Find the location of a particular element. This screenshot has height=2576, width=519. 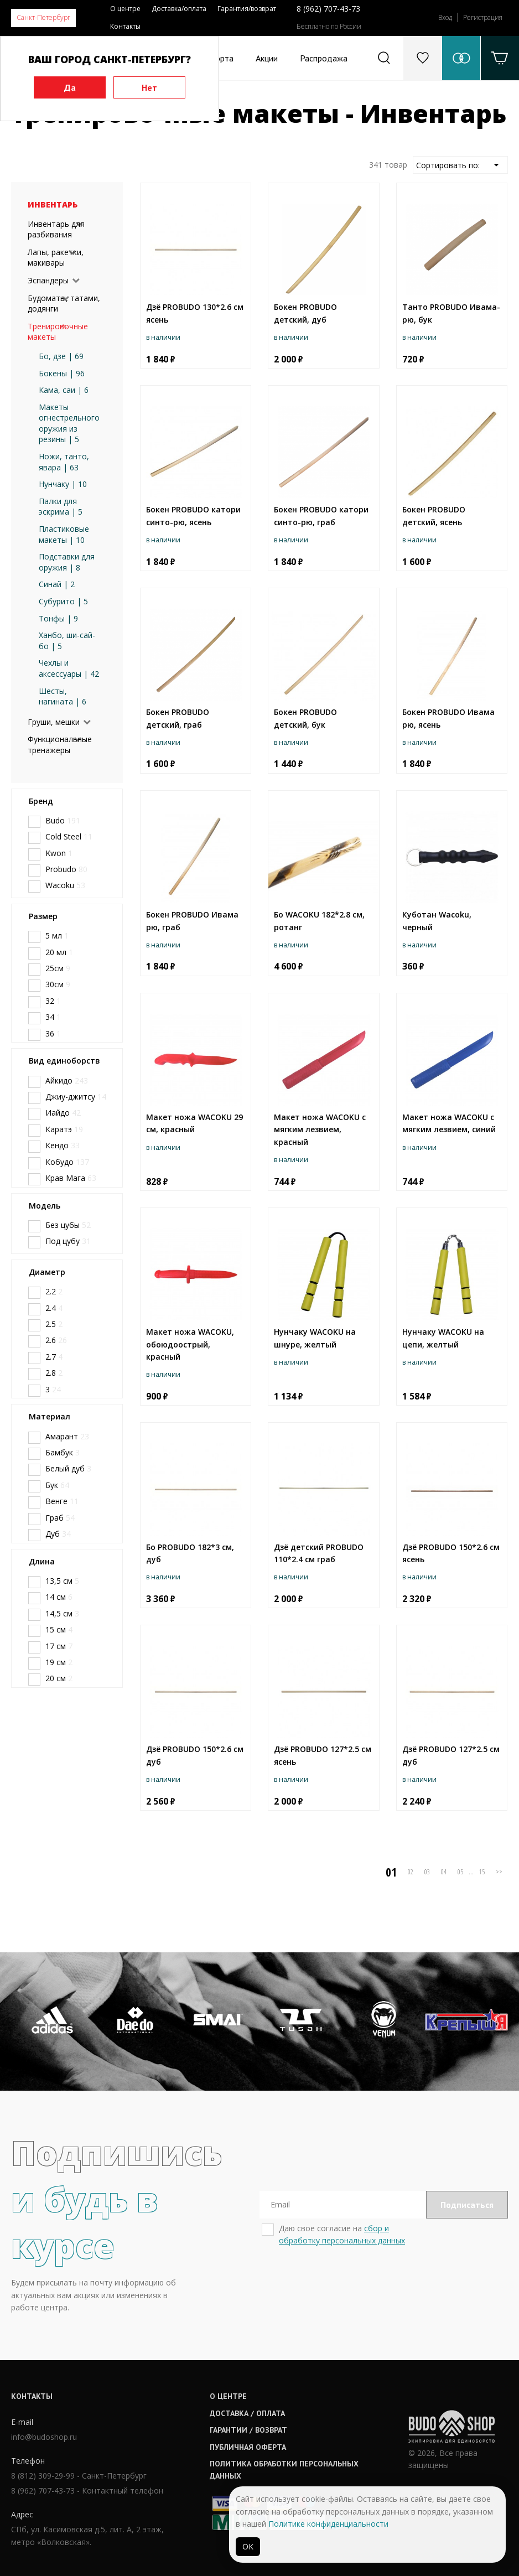

02 is located at coordinates (410, 1872).